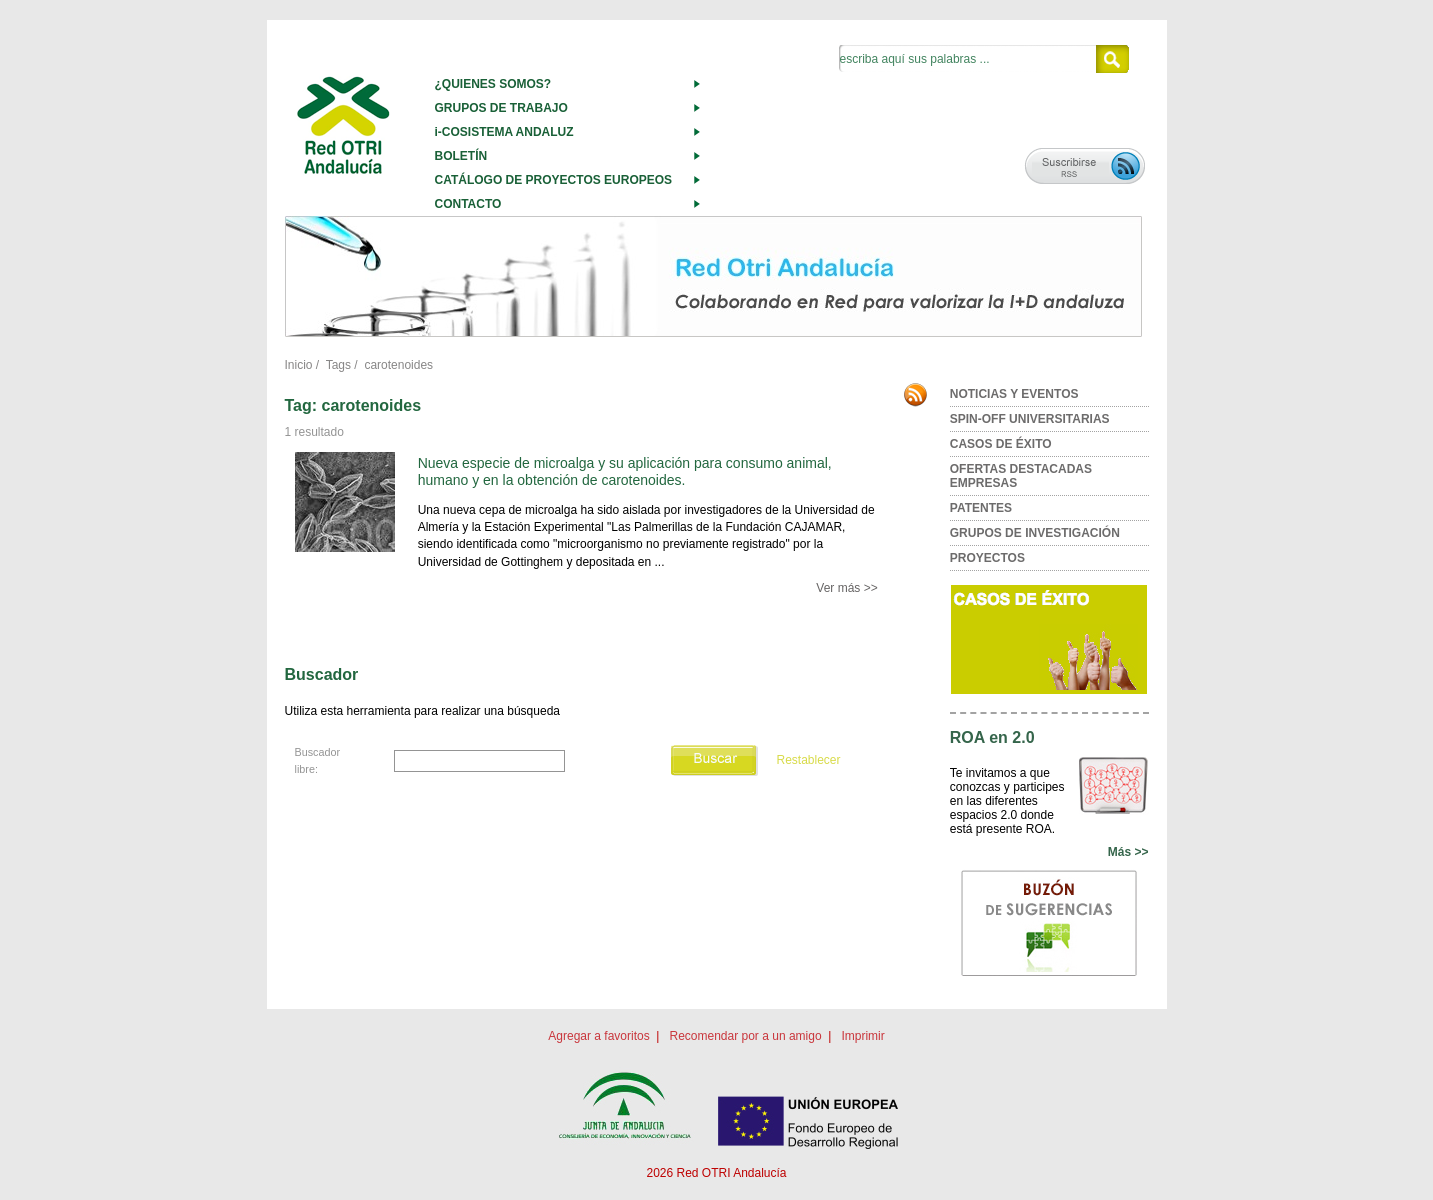 Image resolution: width=1433 pixels, height=1200 pixels. I want to click on Recomendar por a un amigo, so click(745, 1036).